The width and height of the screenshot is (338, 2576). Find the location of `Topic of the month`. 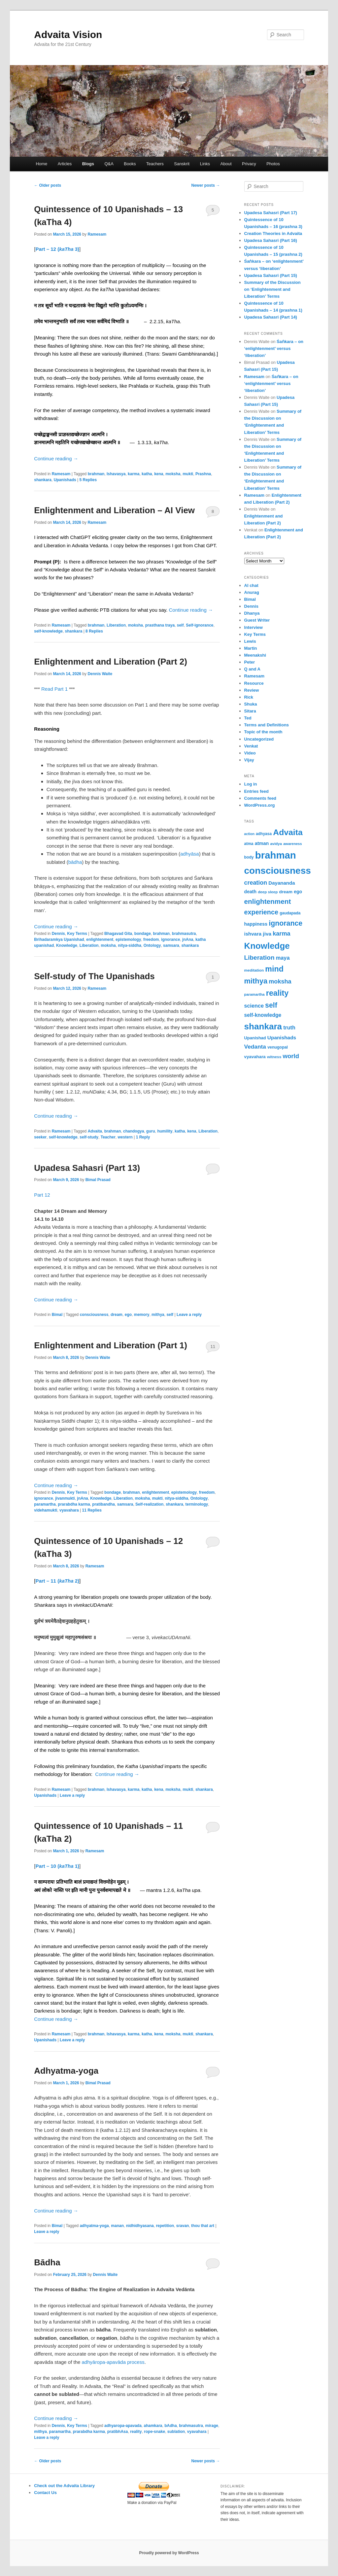

Topic of the month is located at coordinates (263, 731).